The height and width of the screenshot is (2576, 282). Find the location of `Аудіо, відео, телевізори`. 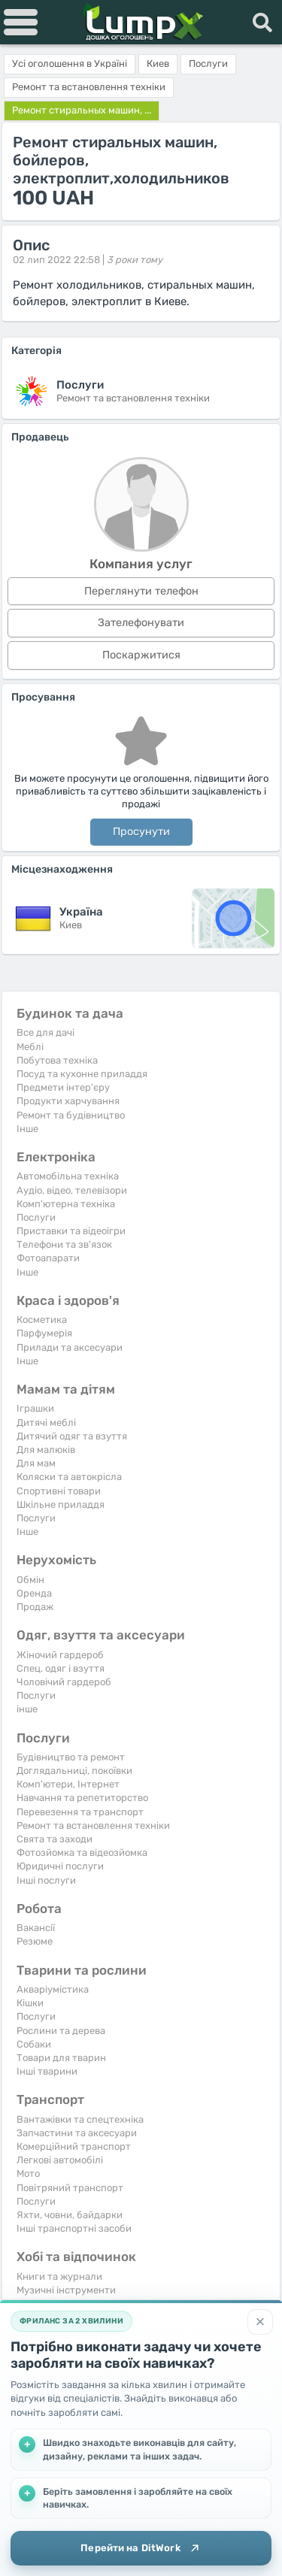

Аудіо, відео, телевізори is located at coordinates (72, 1190).